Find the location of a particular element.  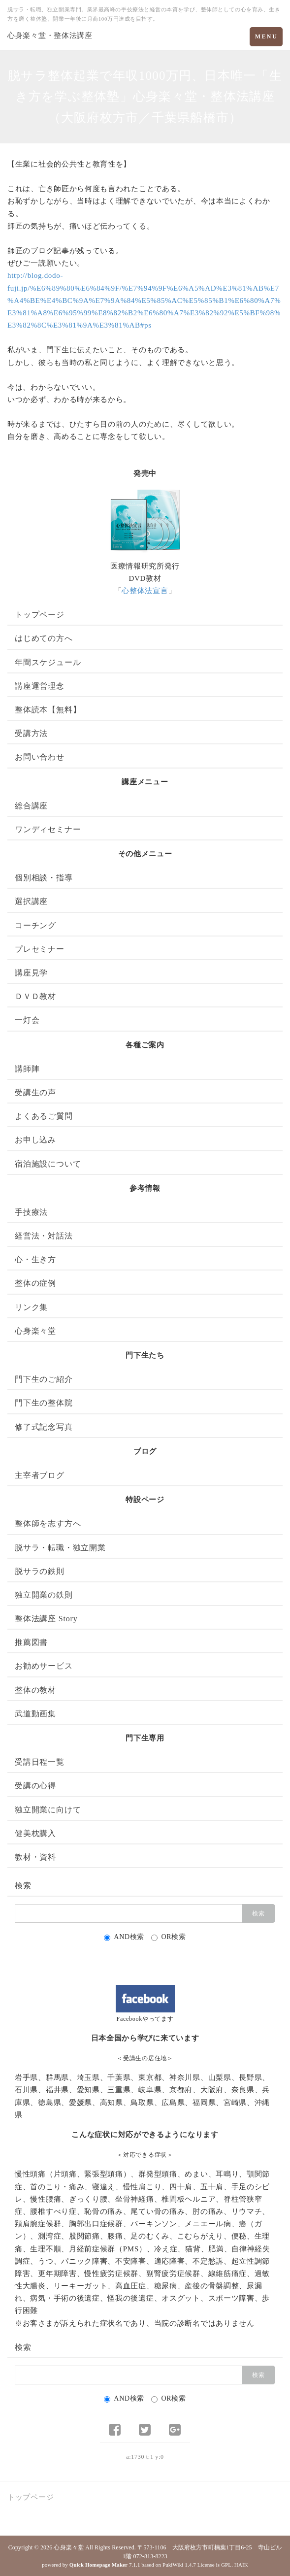

講座運営理念 is located at coordinates (39, 686).